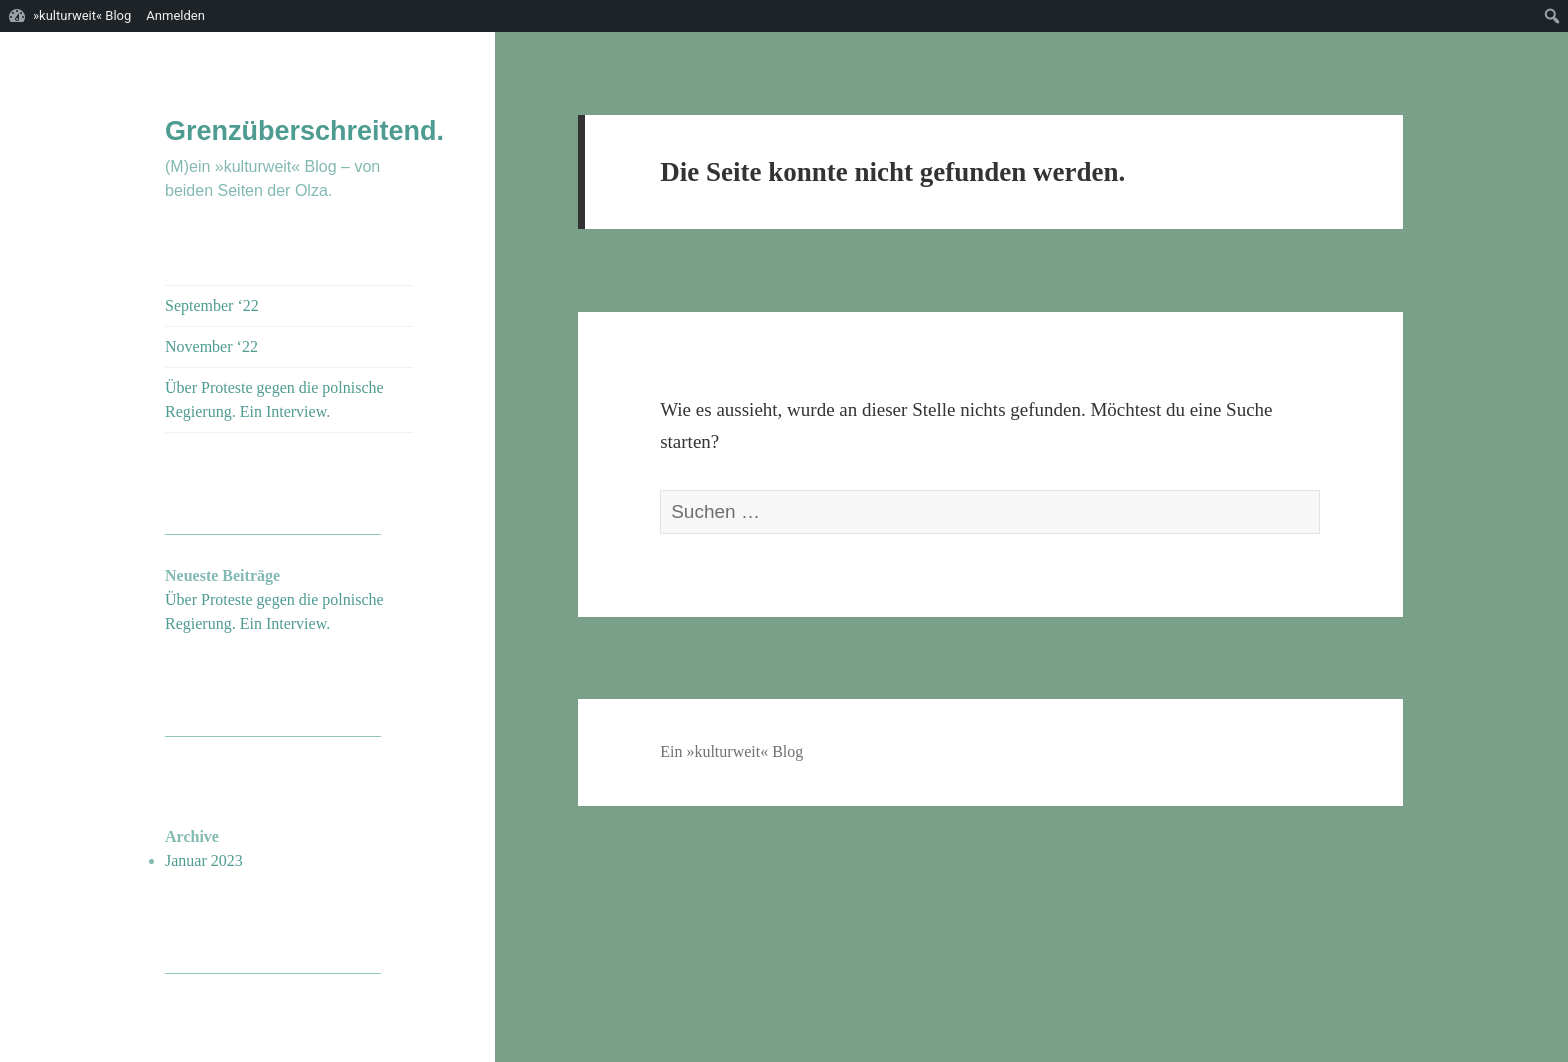  Describe the element at coordinates (211, 346) in the screenshot. I see `November ‘22` at that location.